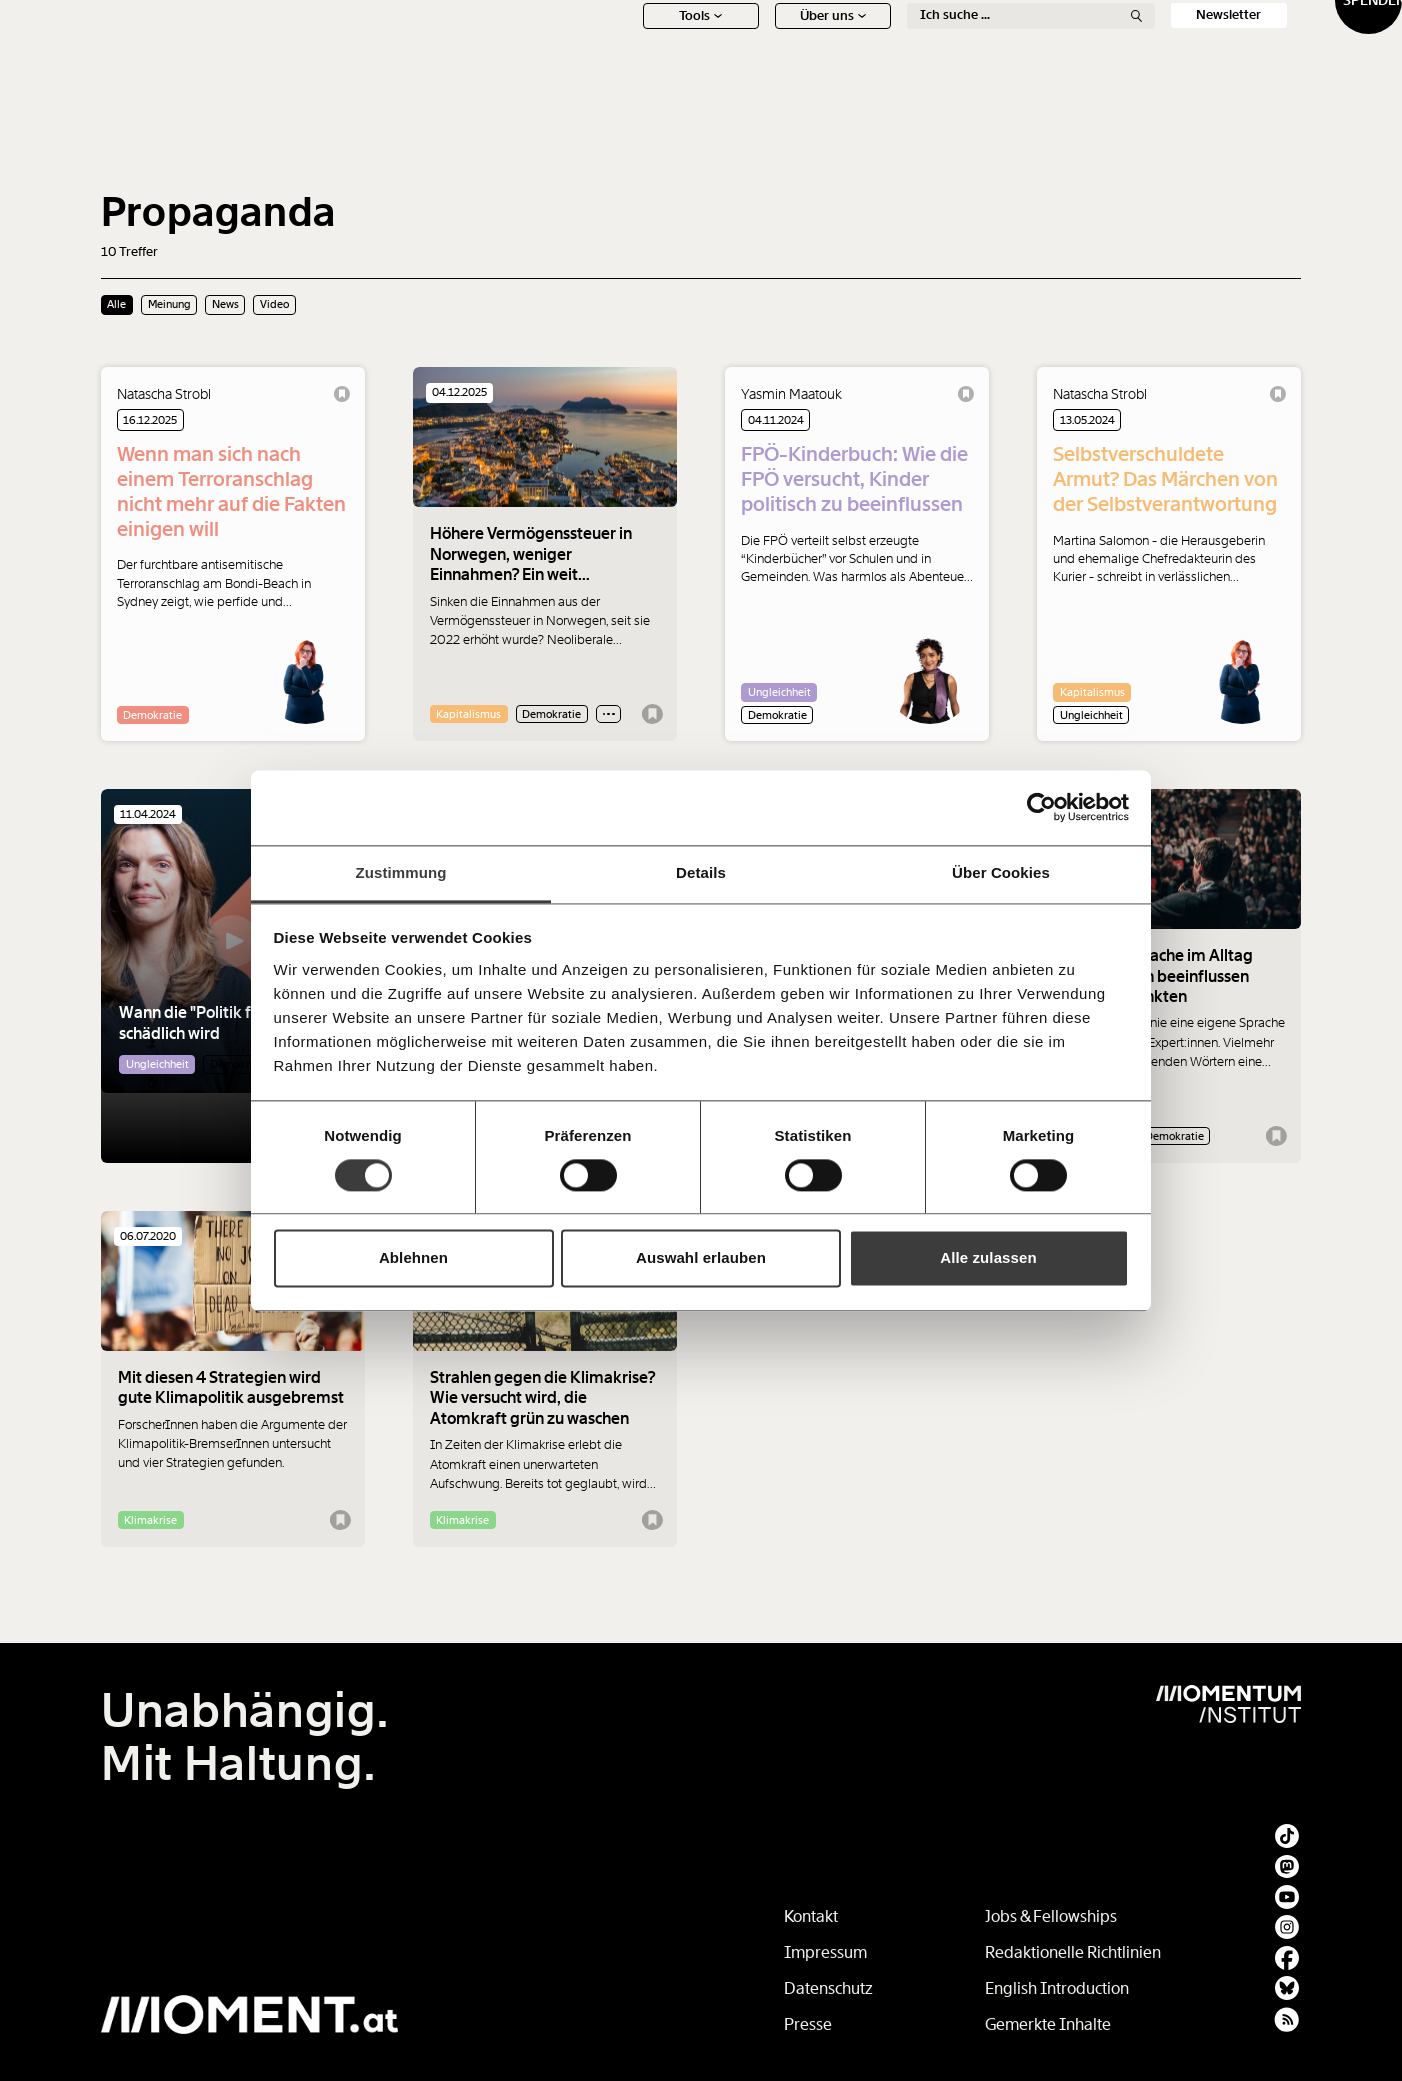 This screenshot has height=2081, width=1402. What do you see at coordinates (825, 1952) in the screenshot?
I see `Impressum` at bounding box center [825, 1952].